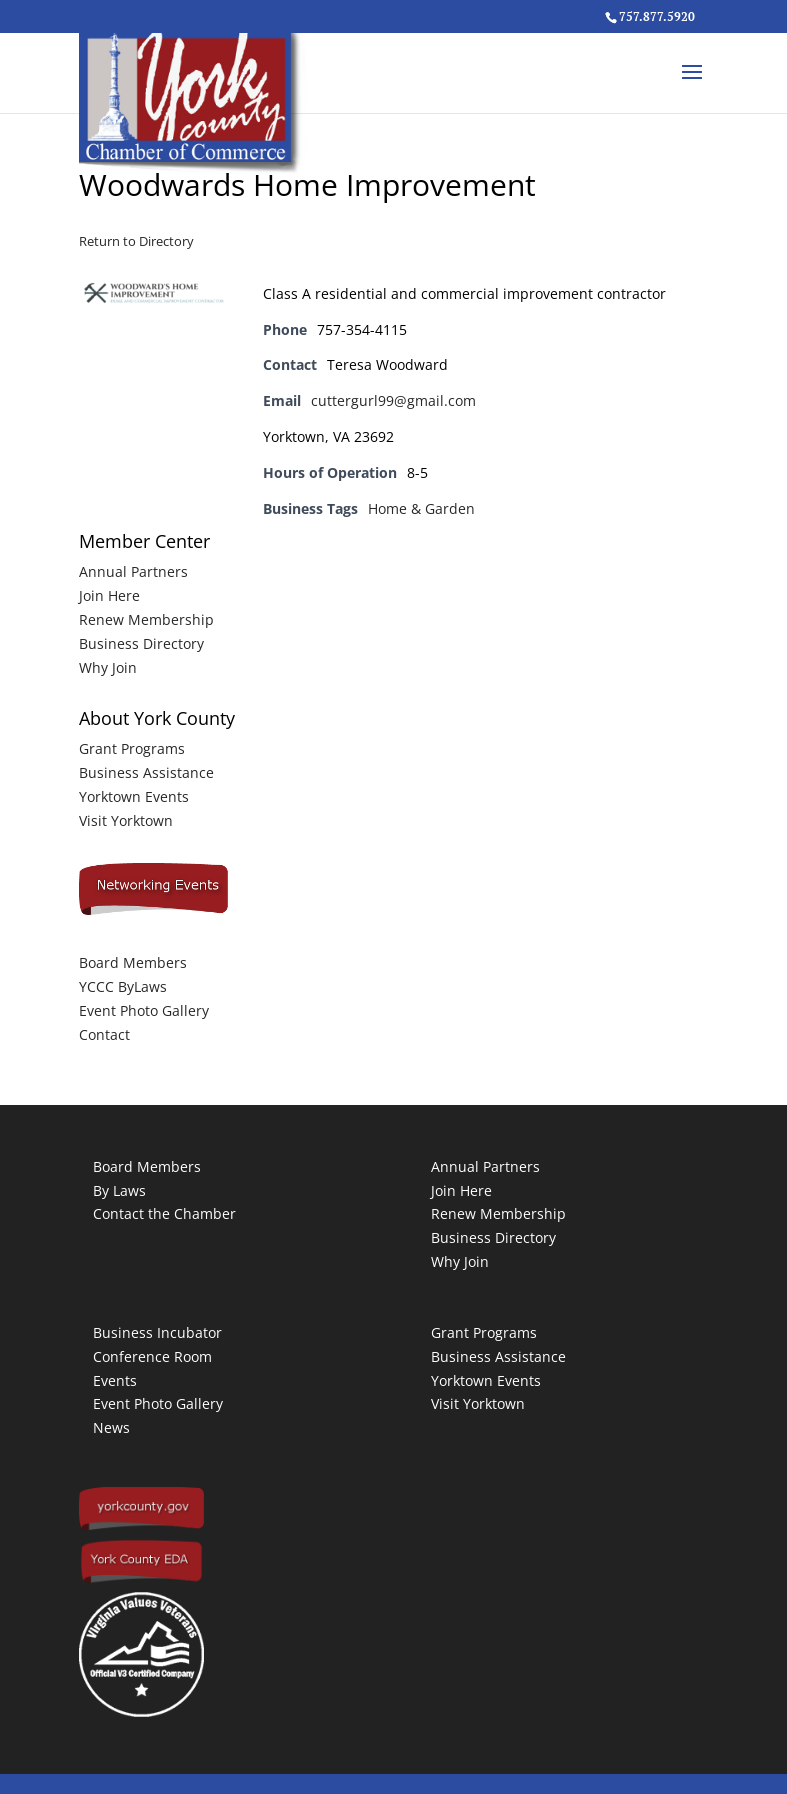  What do you see at coordinates (132, 748) in the screenshot?
I see `Grant Programs` at bounding box center [132, 748].